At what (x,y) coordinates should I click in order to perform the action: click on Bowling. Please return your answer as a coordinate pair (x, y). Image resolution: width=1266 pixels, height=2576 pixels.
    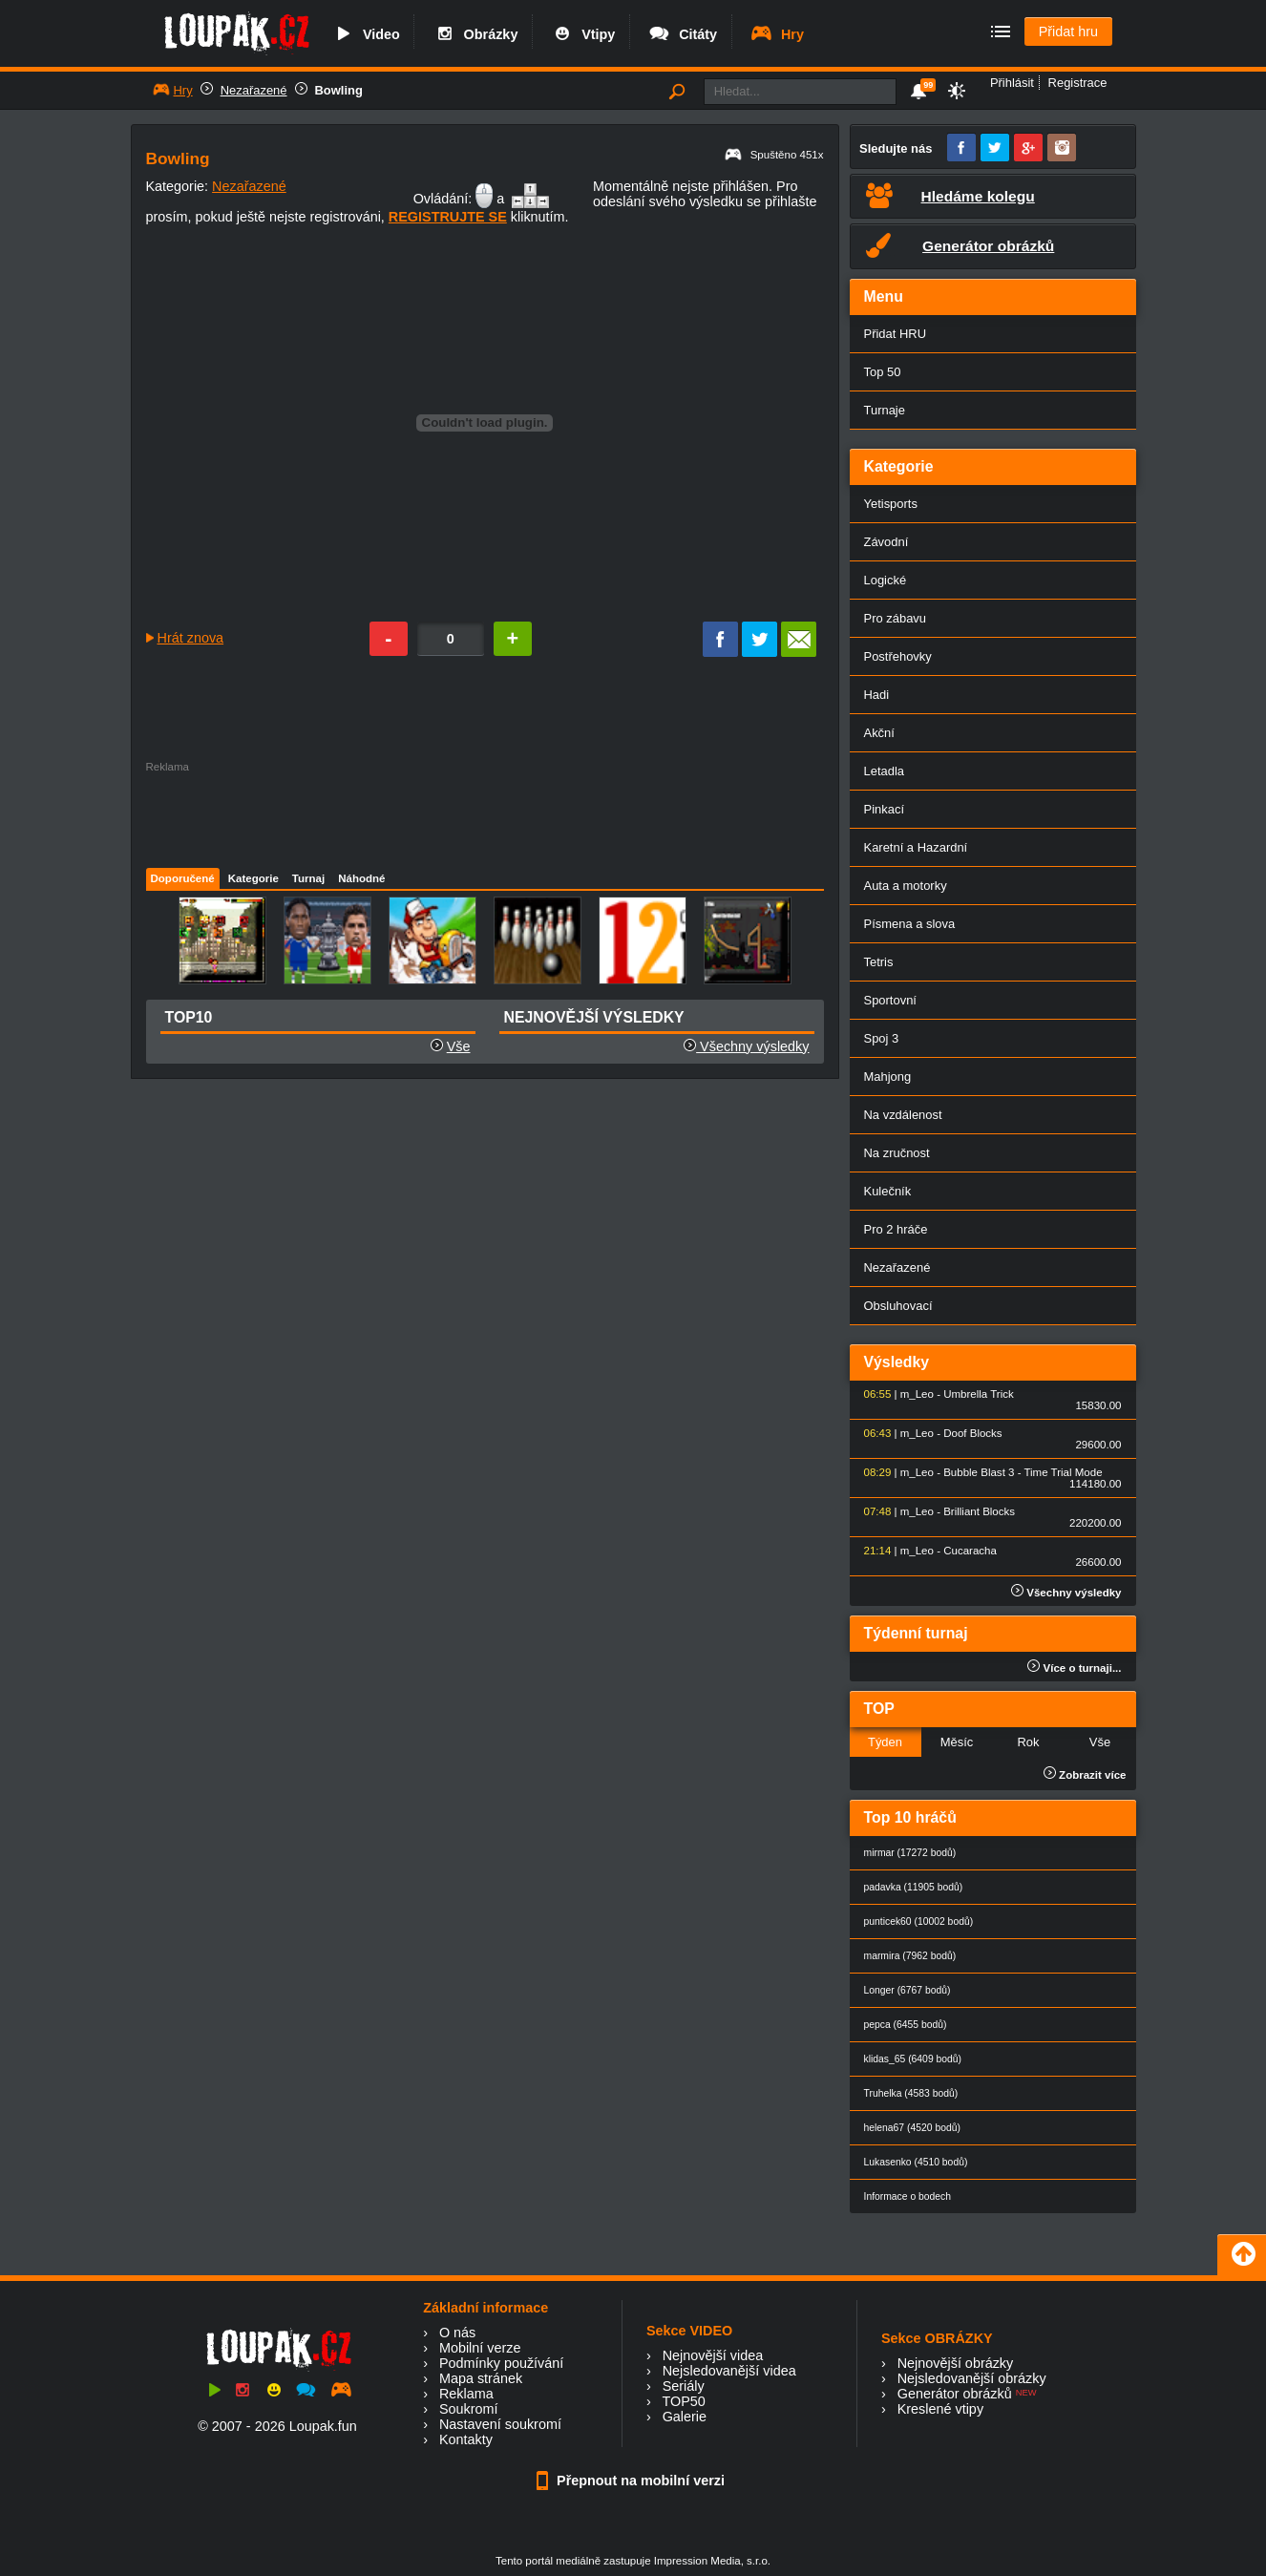
    Looking at the image, I should click on (339, 90).